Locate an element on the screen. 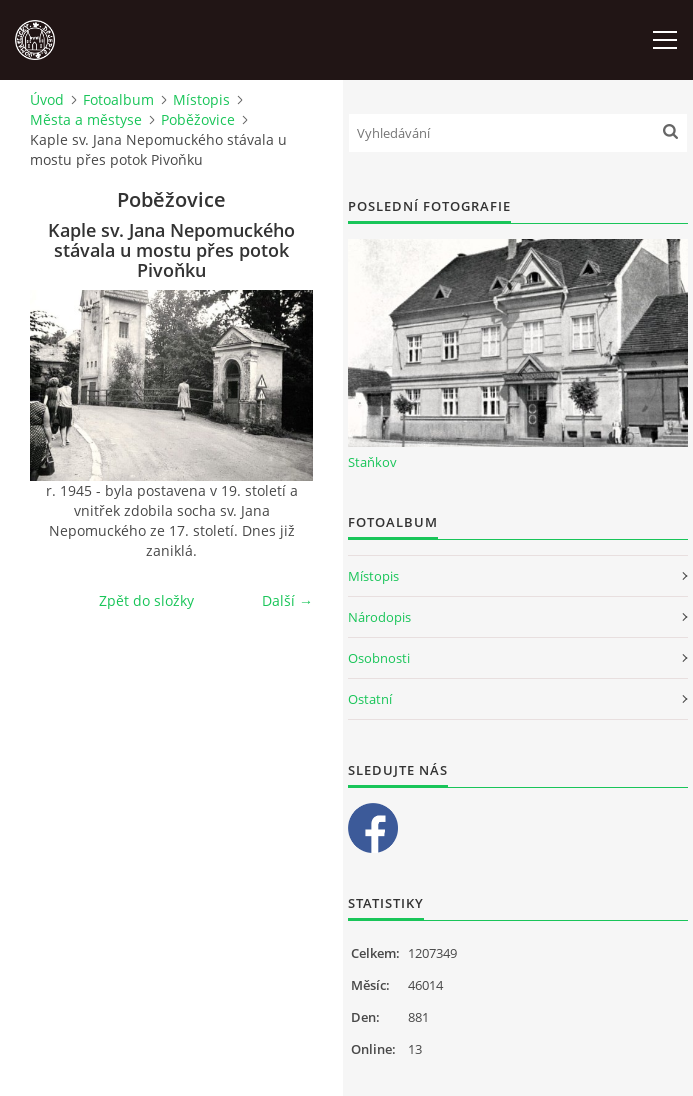 This screenshot has width=693, height=1096. Města a městyse is located at coordinates (86, 119).